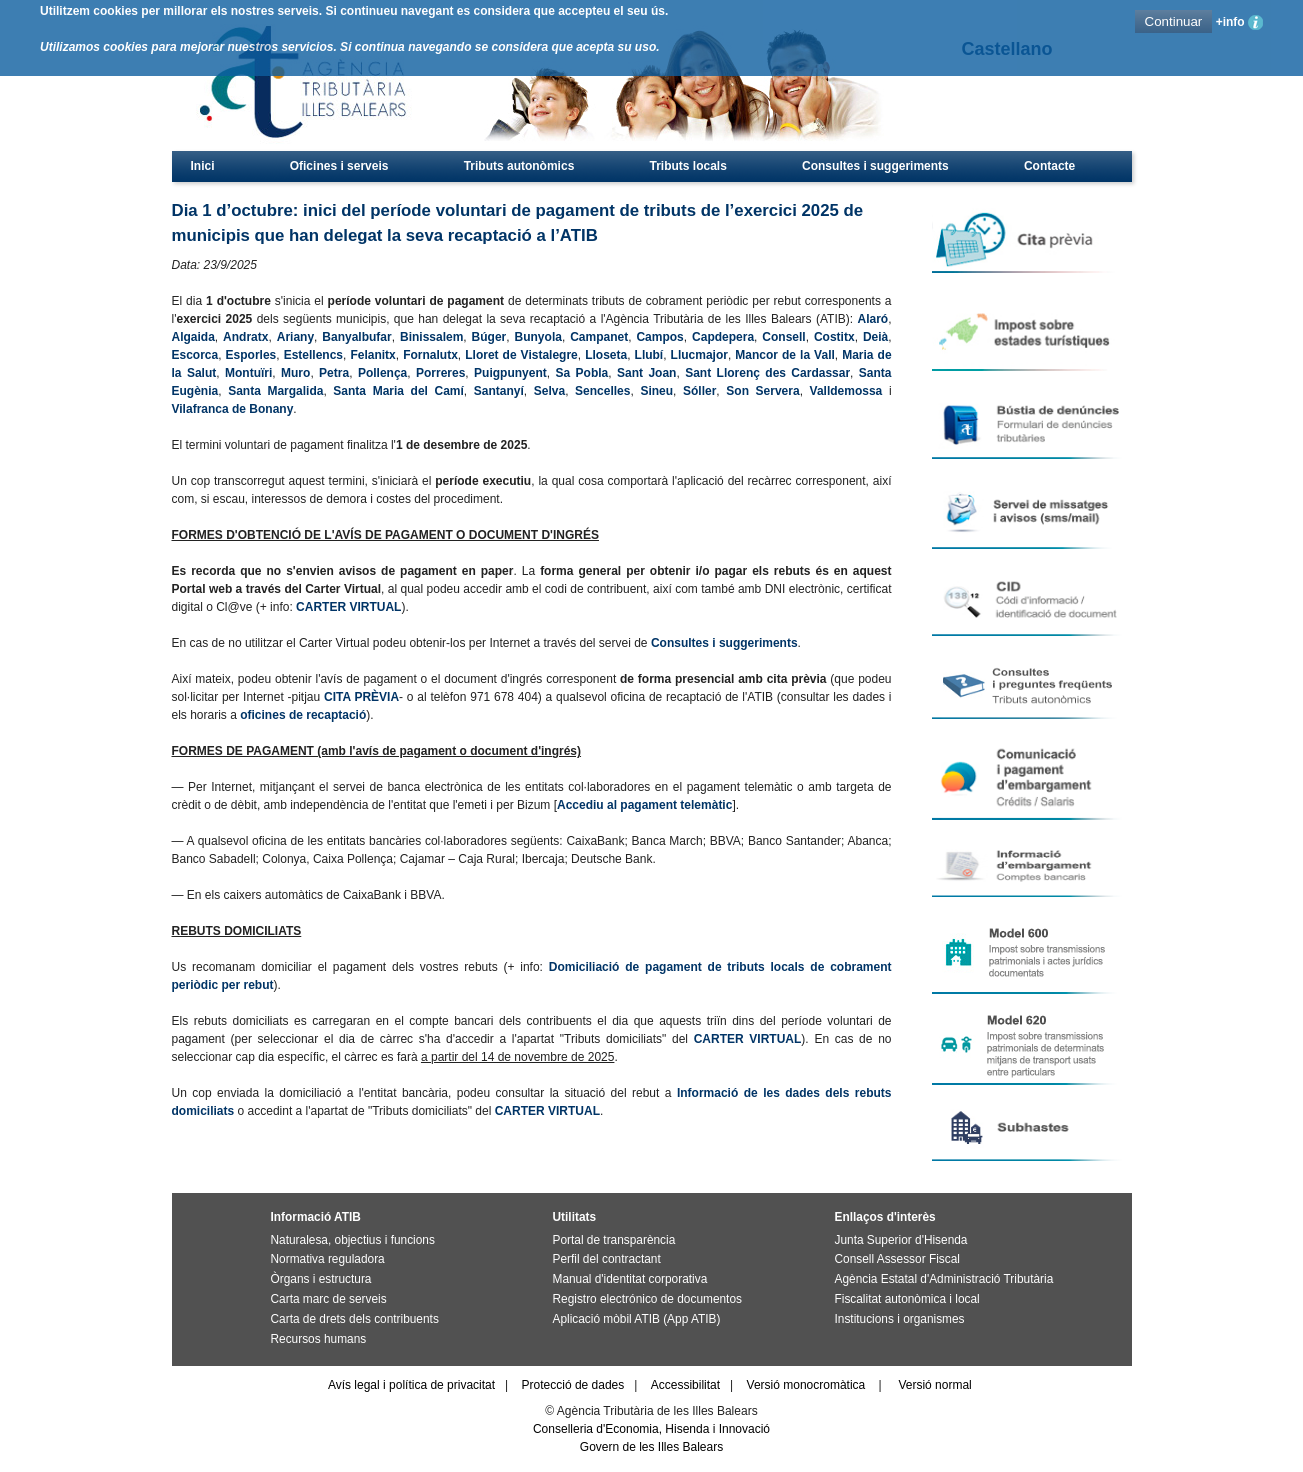  I want to click on Costitx, so click(834, 337).